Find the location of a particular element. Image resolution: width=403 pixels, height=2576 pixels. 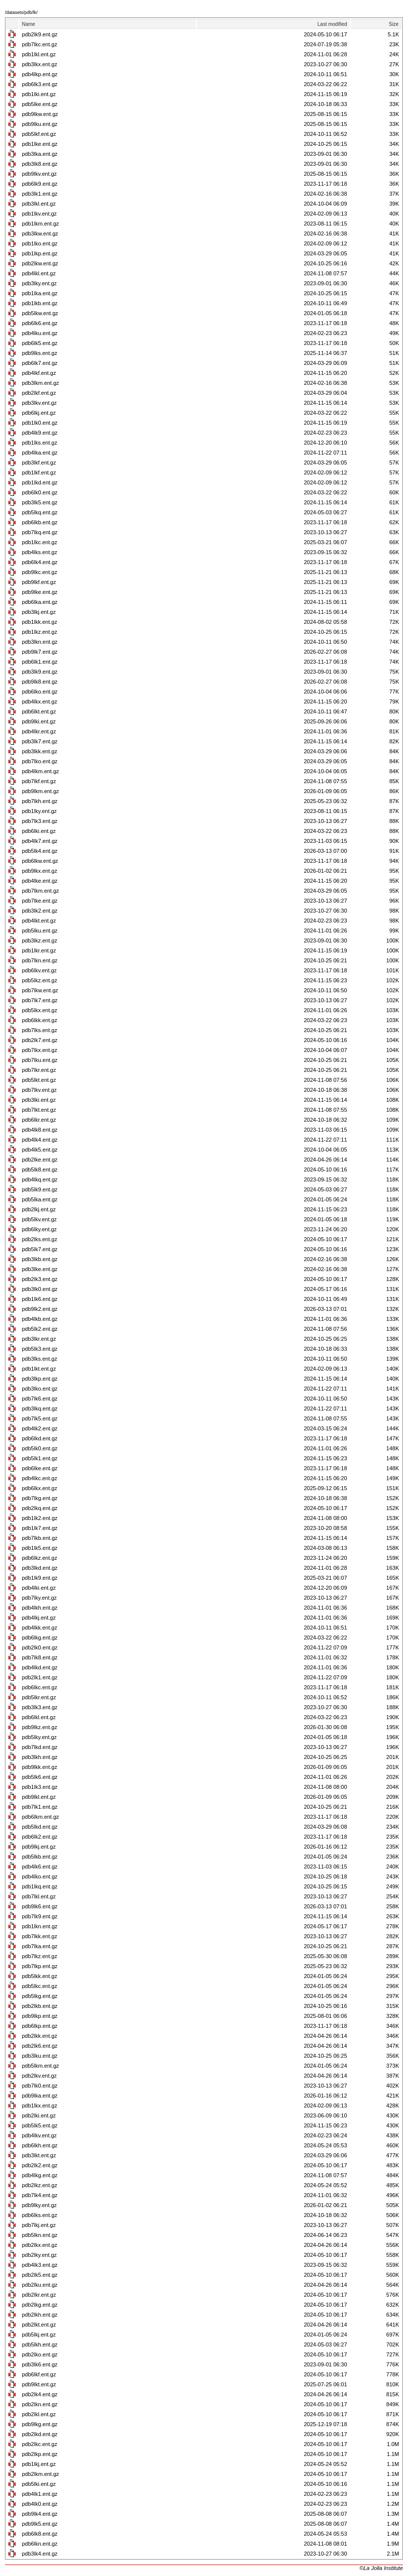

pdb9lka.ent.gz is located at coordinates (40, 2096).